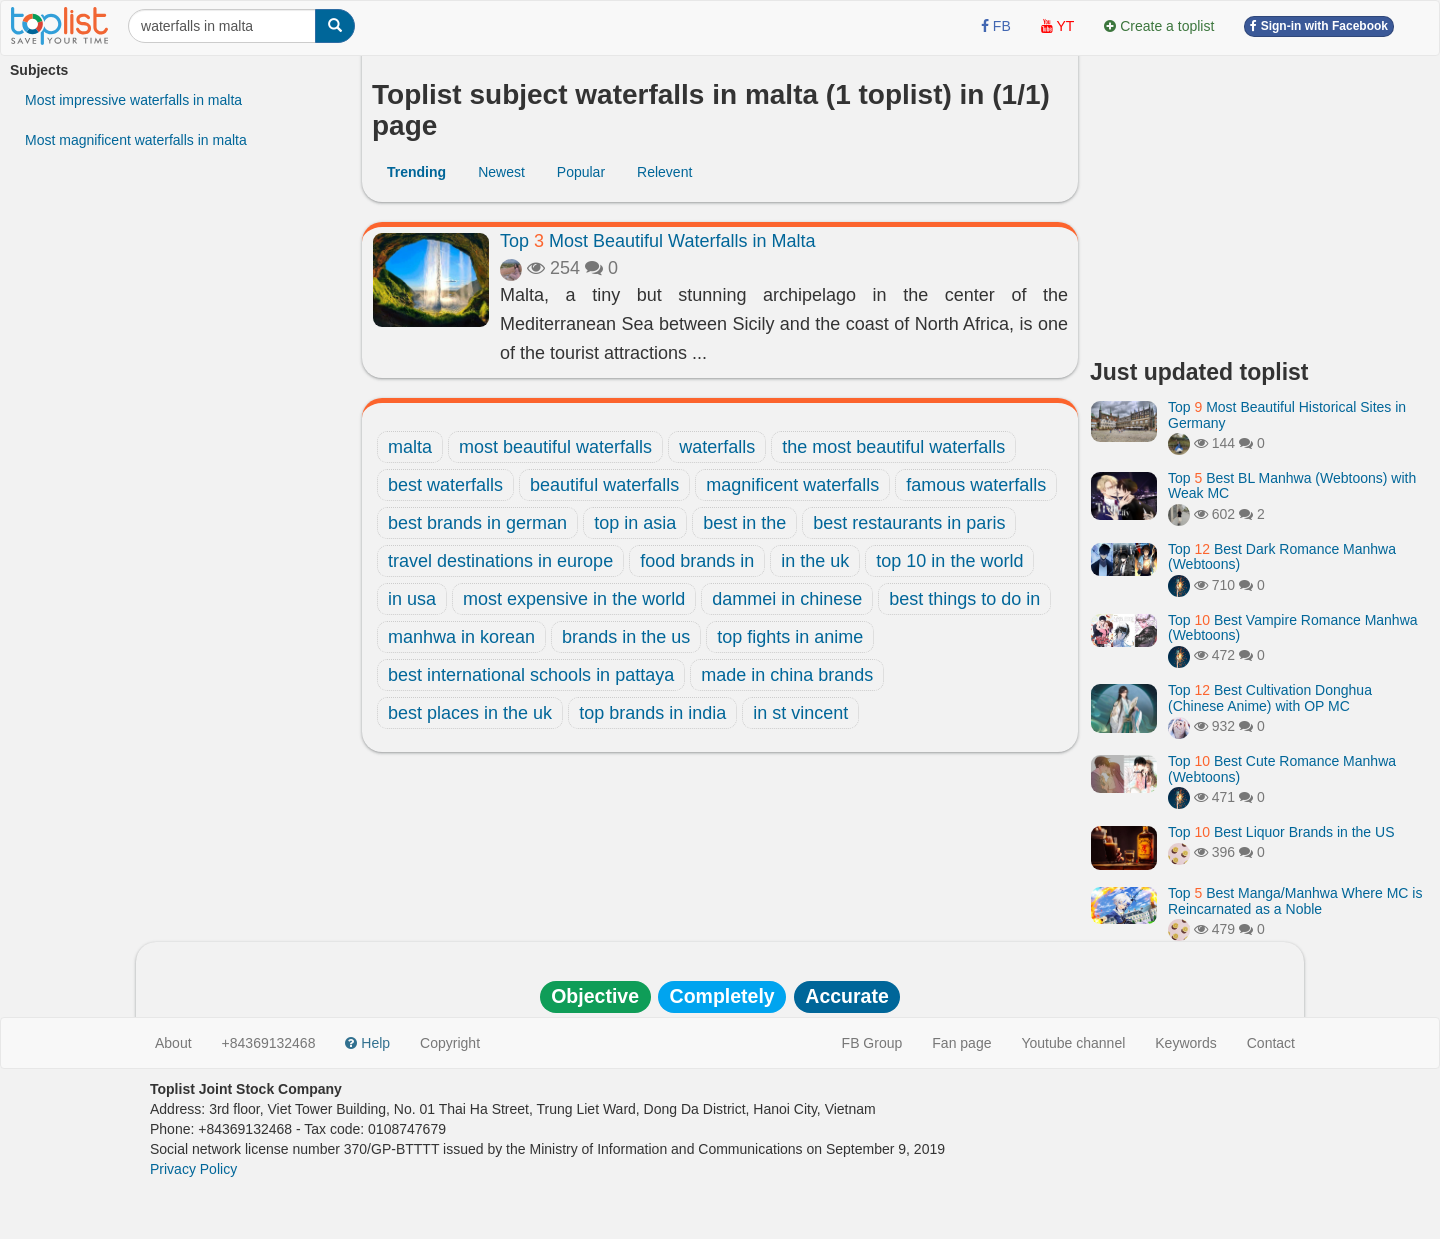 The height and width of the screenshot is (1239, 1440). What do you see at coordinates (555, 447) in the screenshot?
I see `most beautiful waterfalls` at bounding box center [555, 447].